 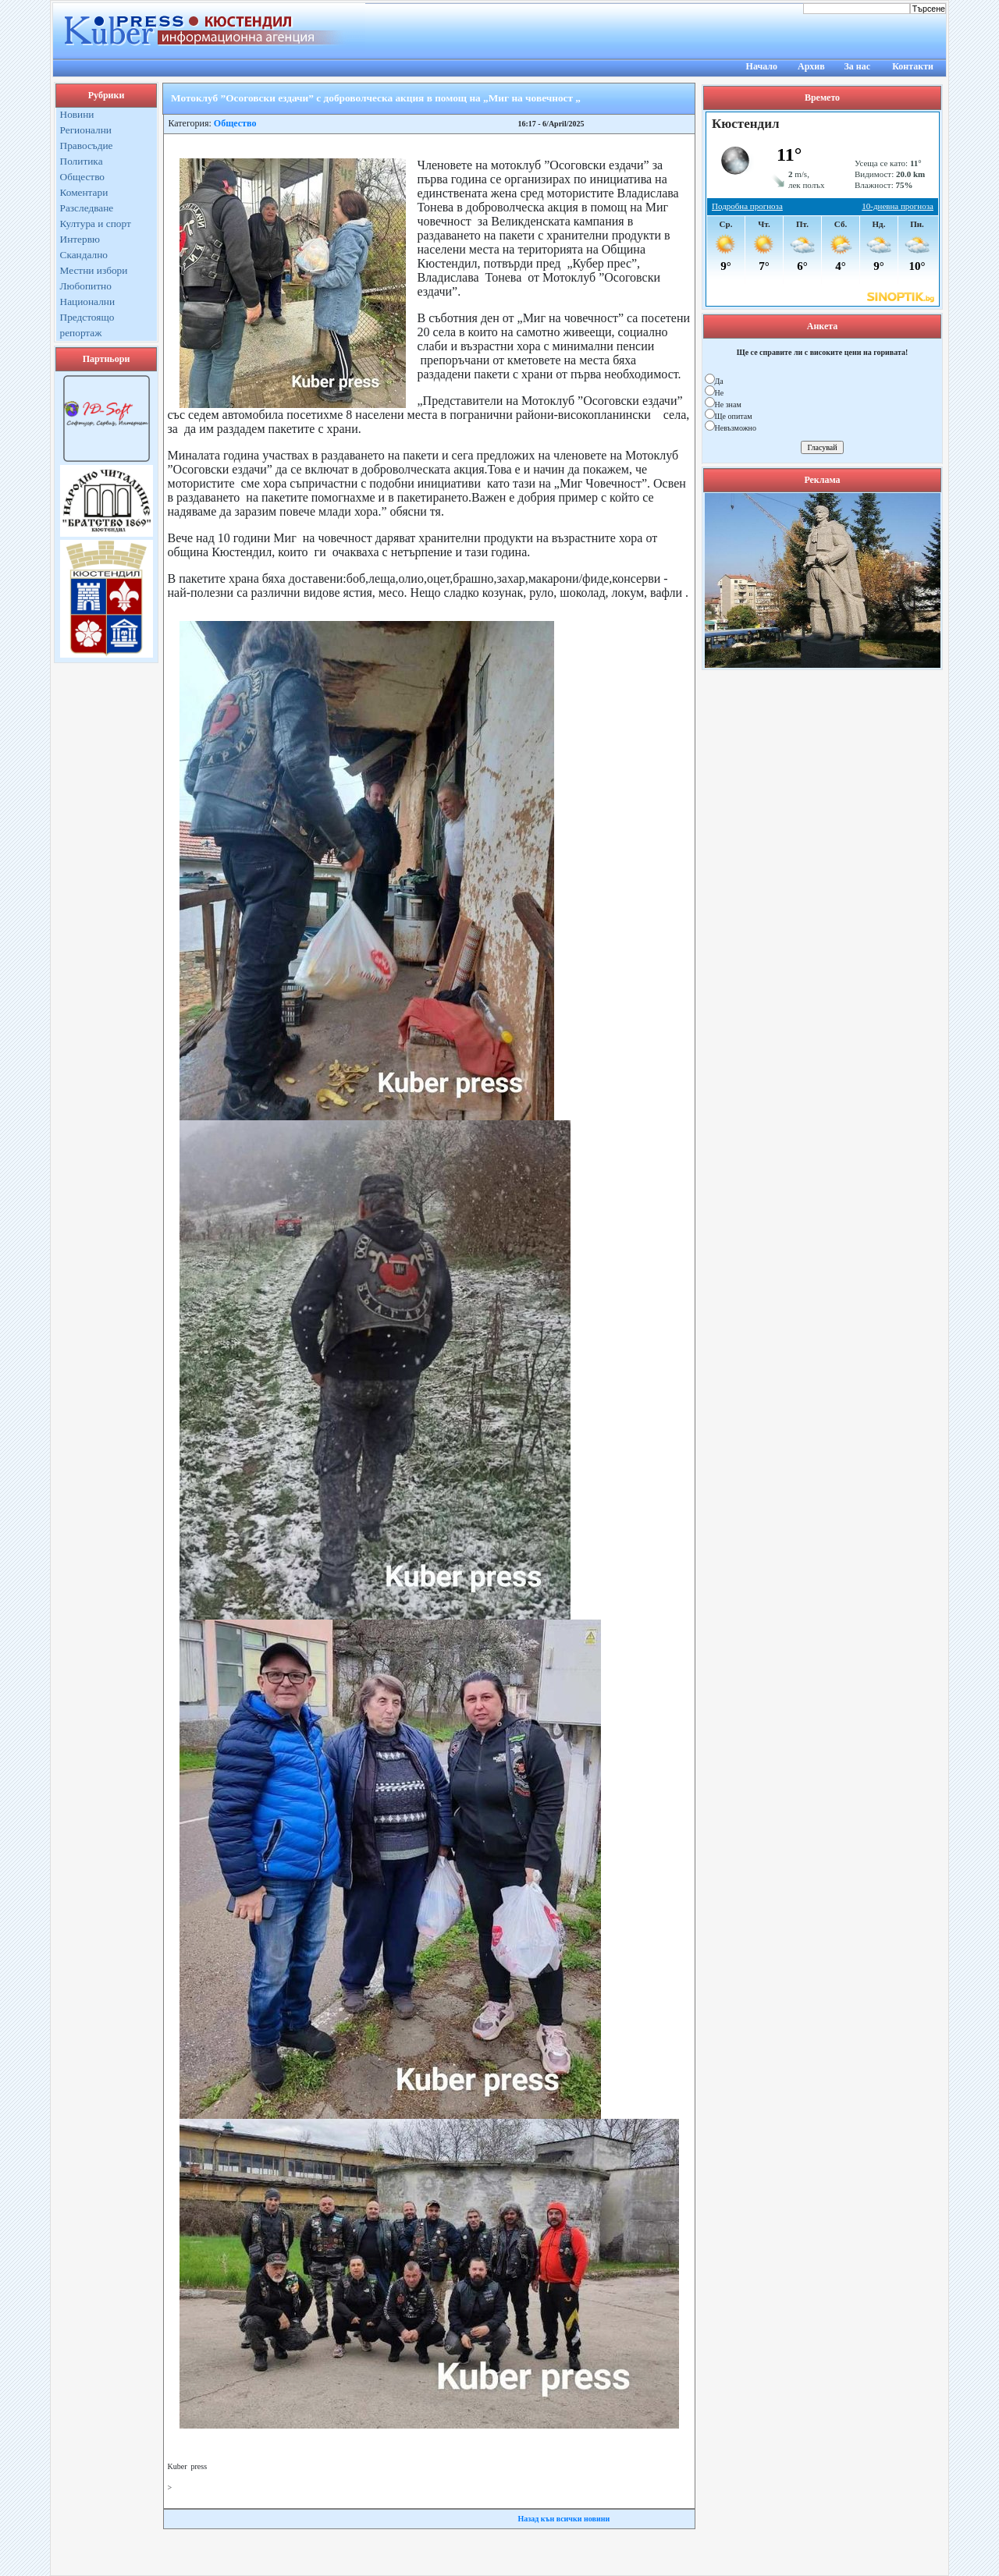 I want to click on Политика, so click(x=81, y=161).